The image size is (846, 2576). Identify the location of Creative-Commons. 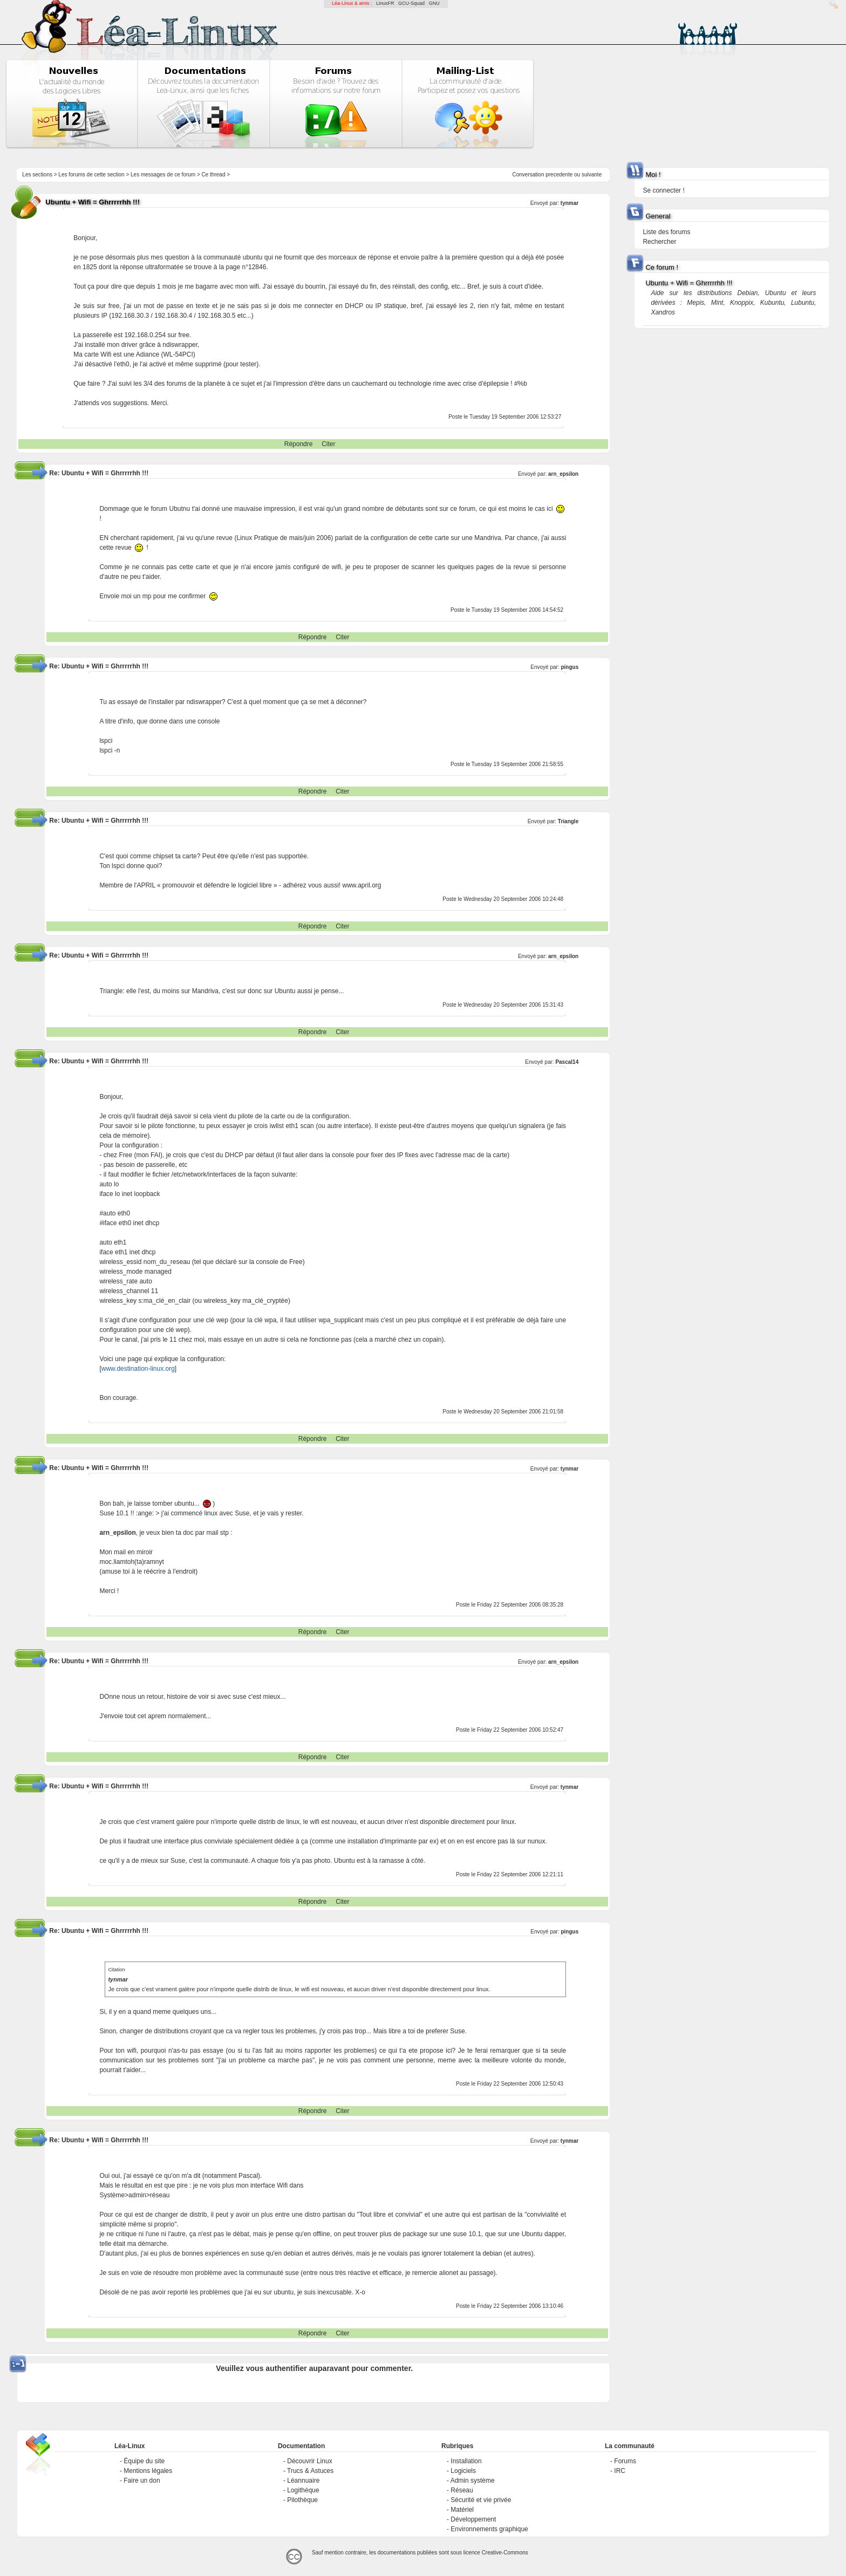
(505, 2552).